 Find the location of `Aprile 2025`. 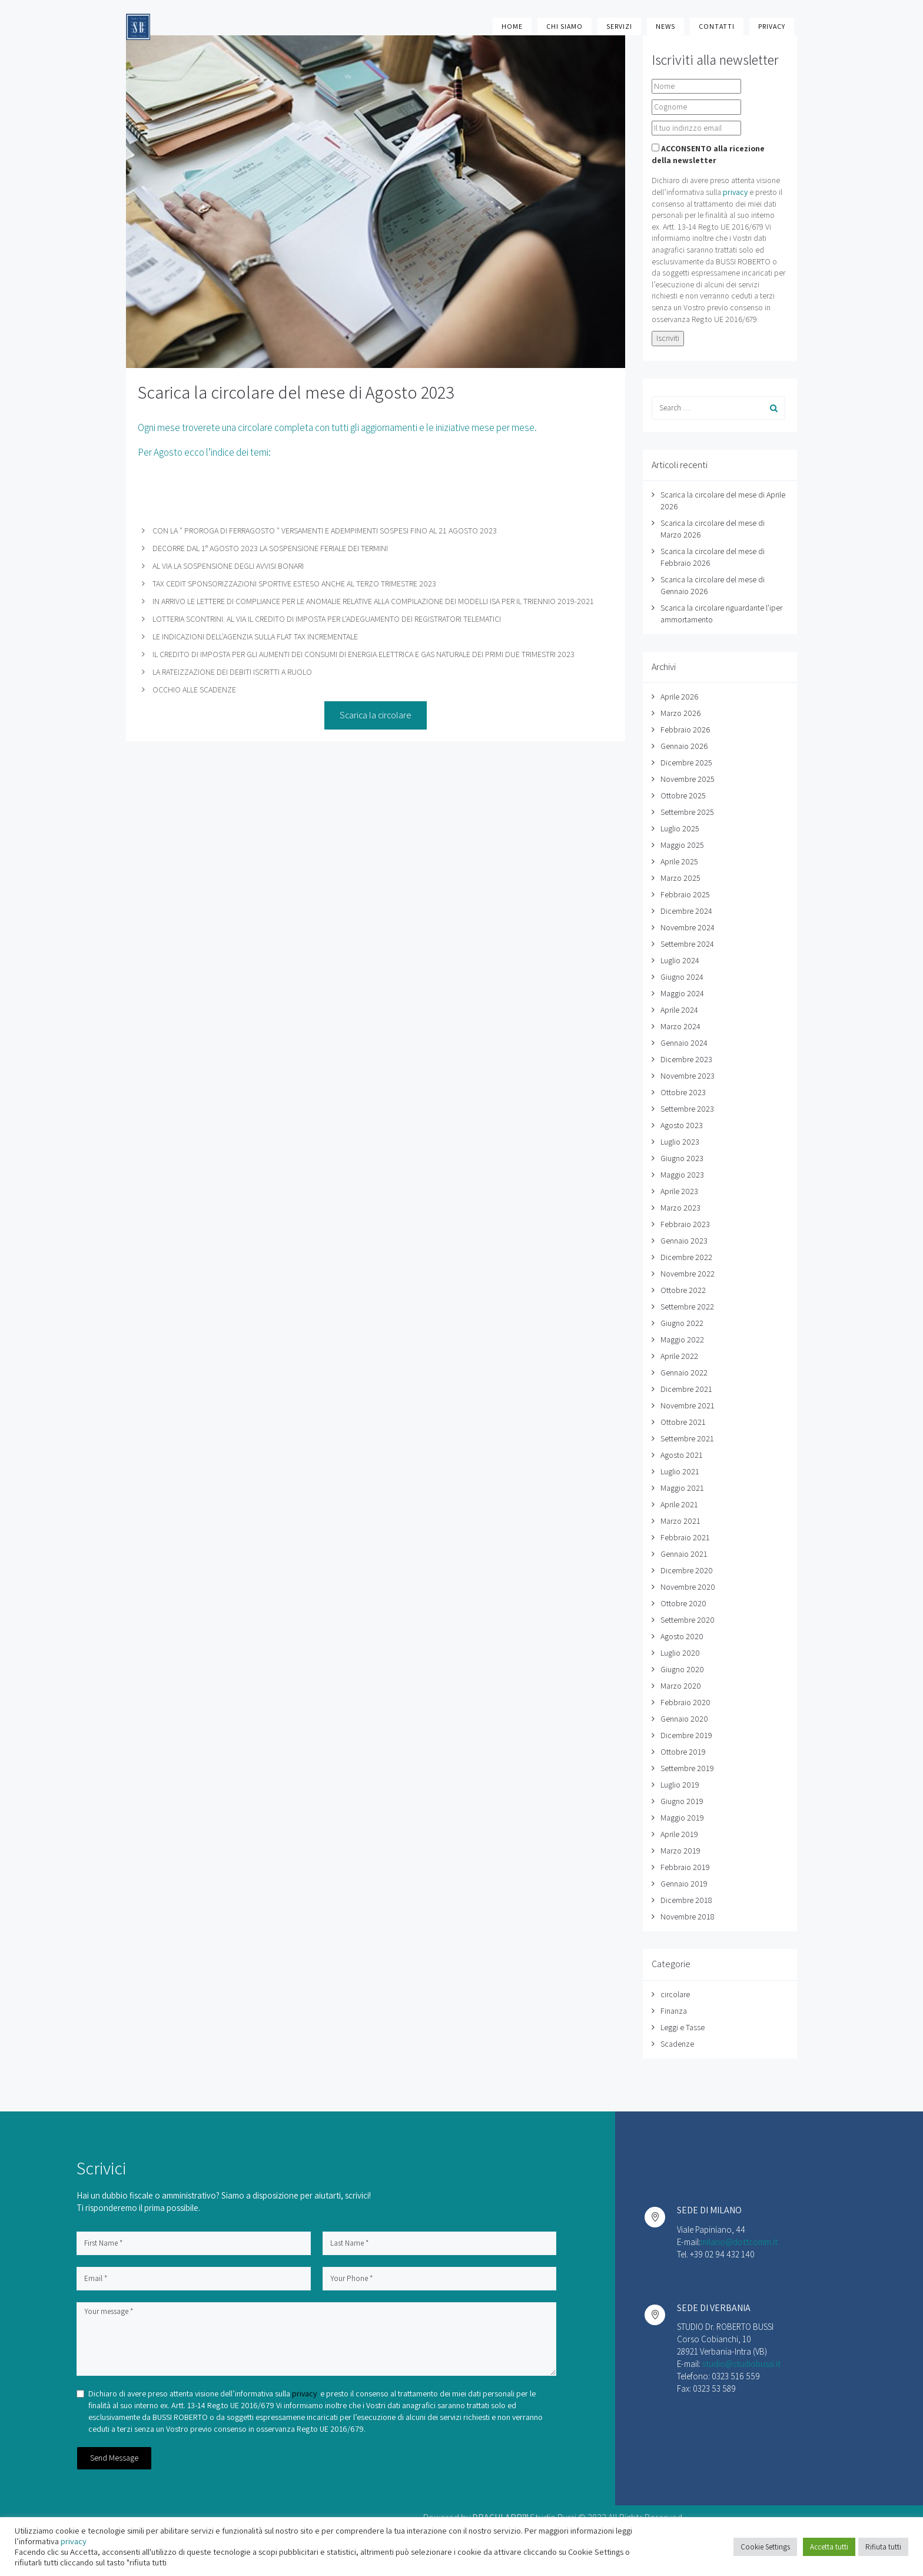

Aprile 2025 is located at coordinates (679, 861).